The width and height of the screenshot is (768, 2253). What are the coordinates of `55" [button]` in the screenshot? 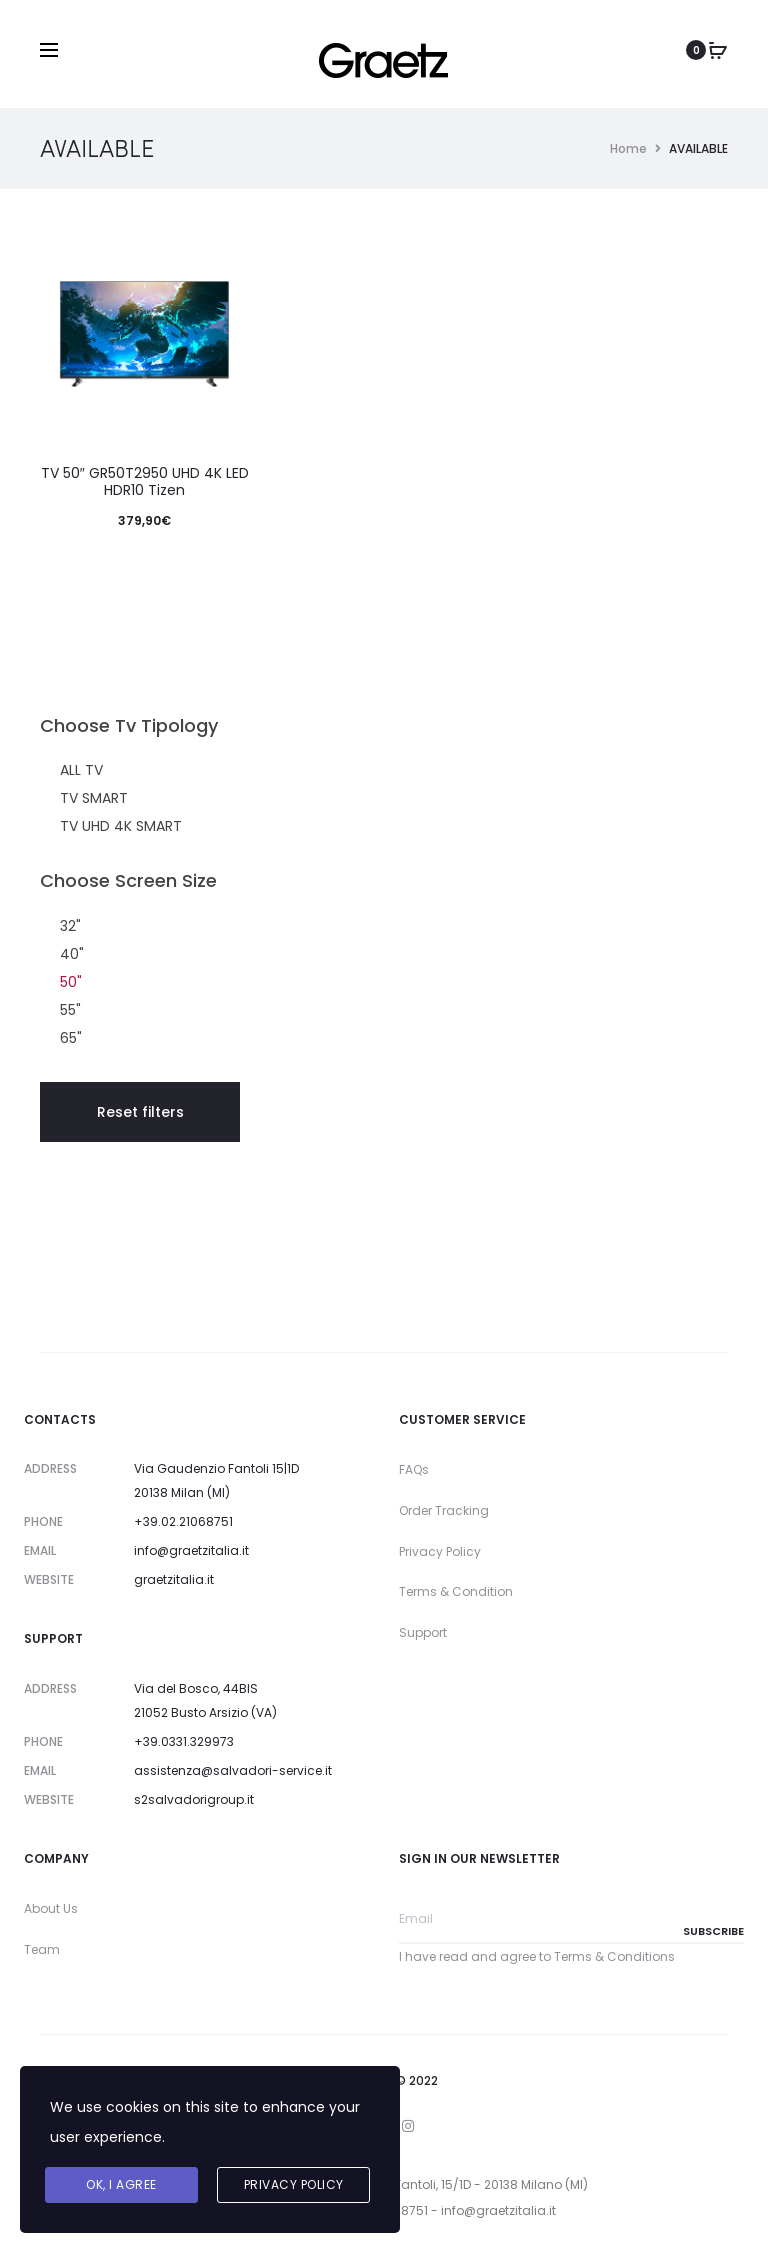 It's located at (70, 1010).